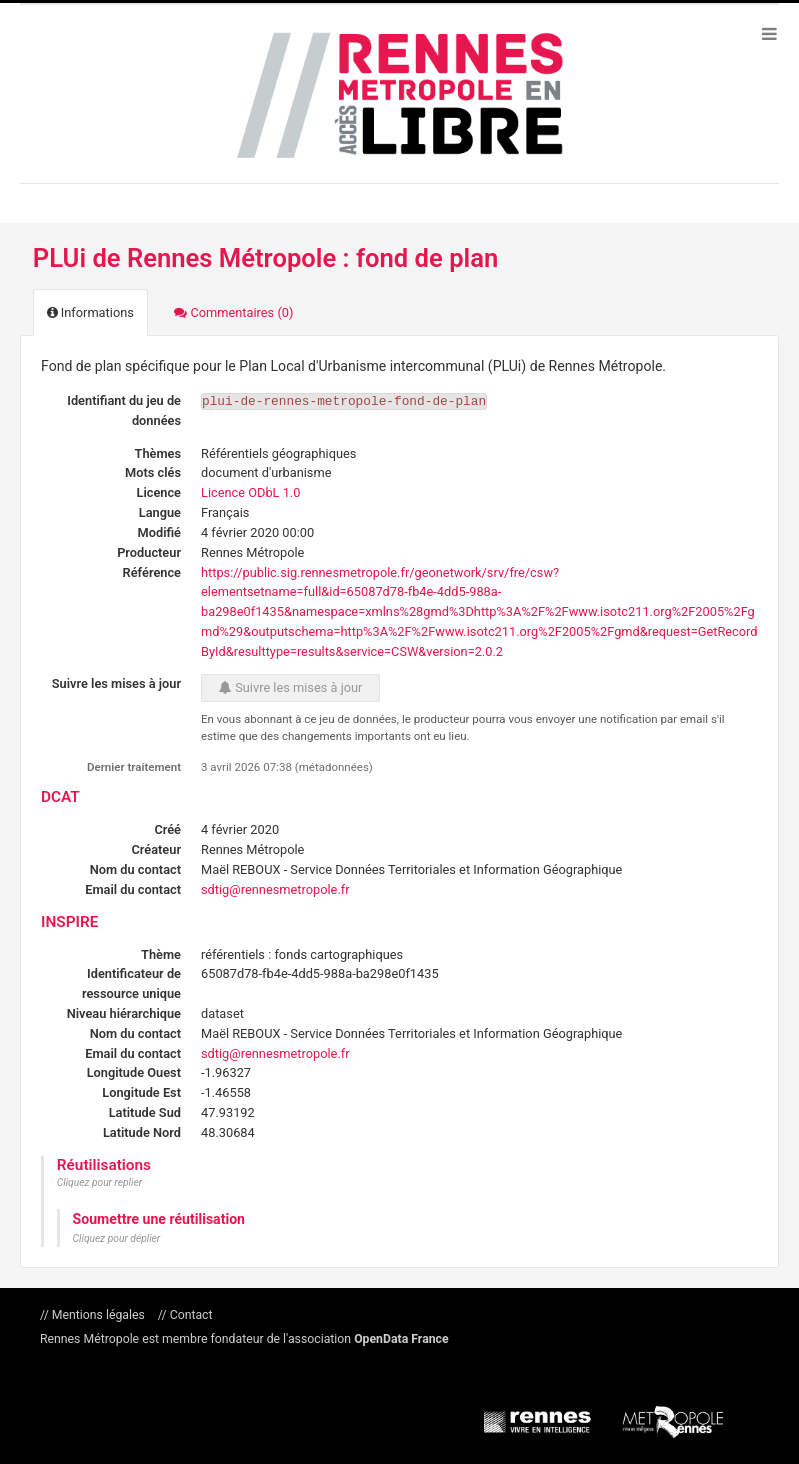 This screenshot has width=799, height=1464. I want to click on Cliquez pour déplier [button], so click(117, 1238).